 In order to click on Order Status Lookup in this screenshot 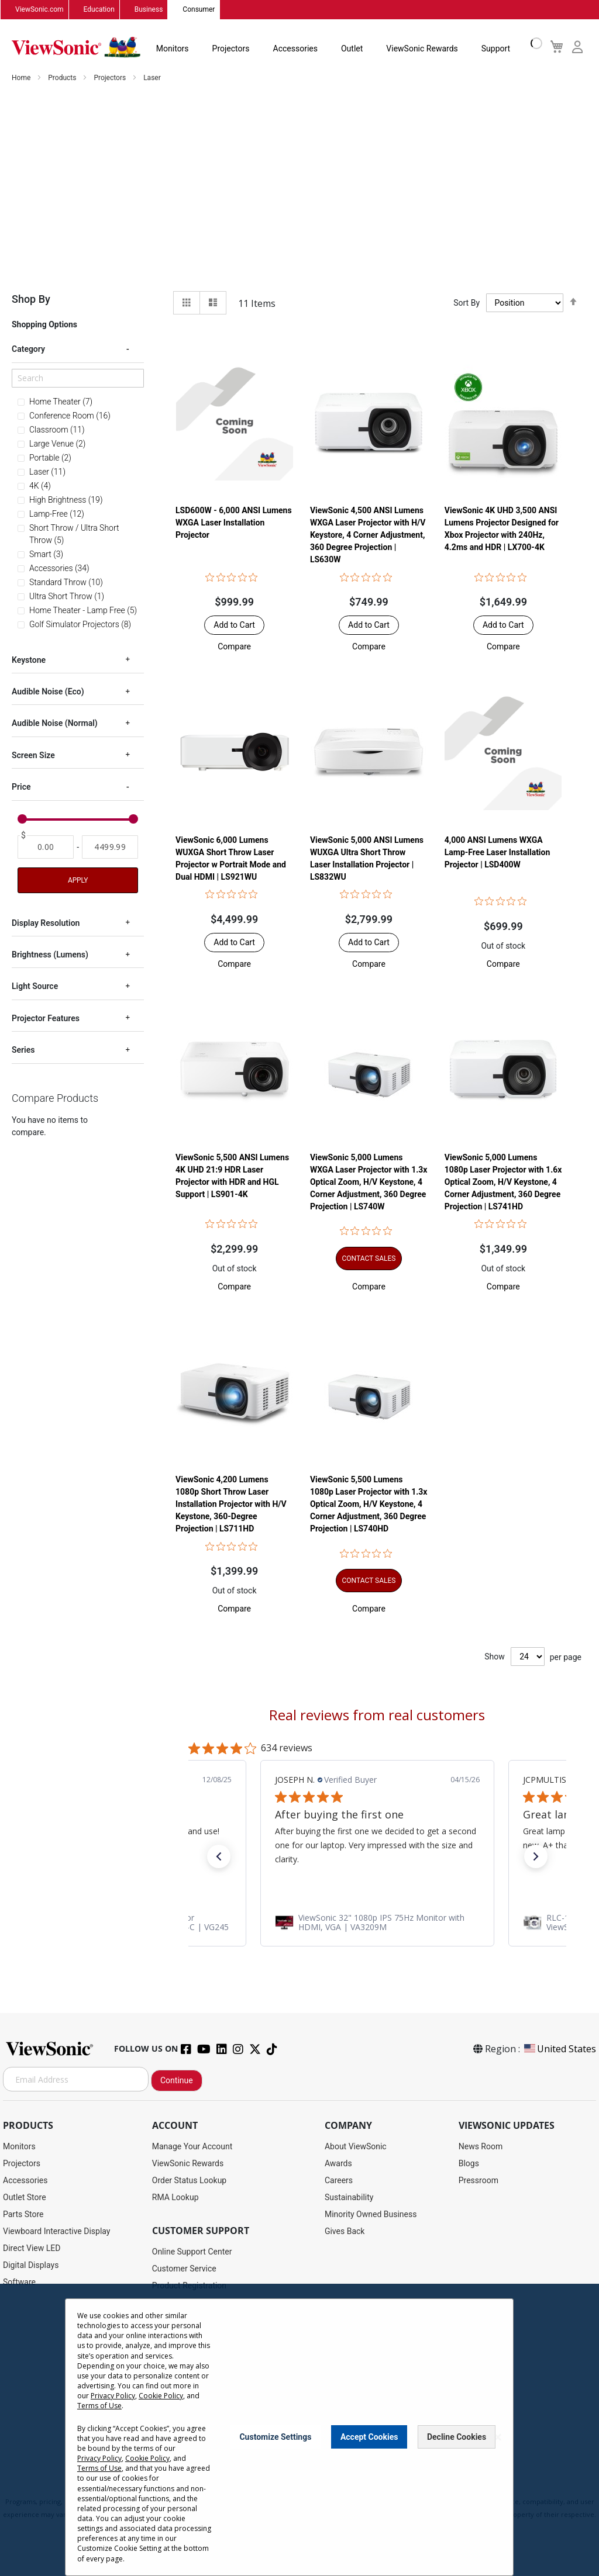, I will do `click(189, 2181)`.